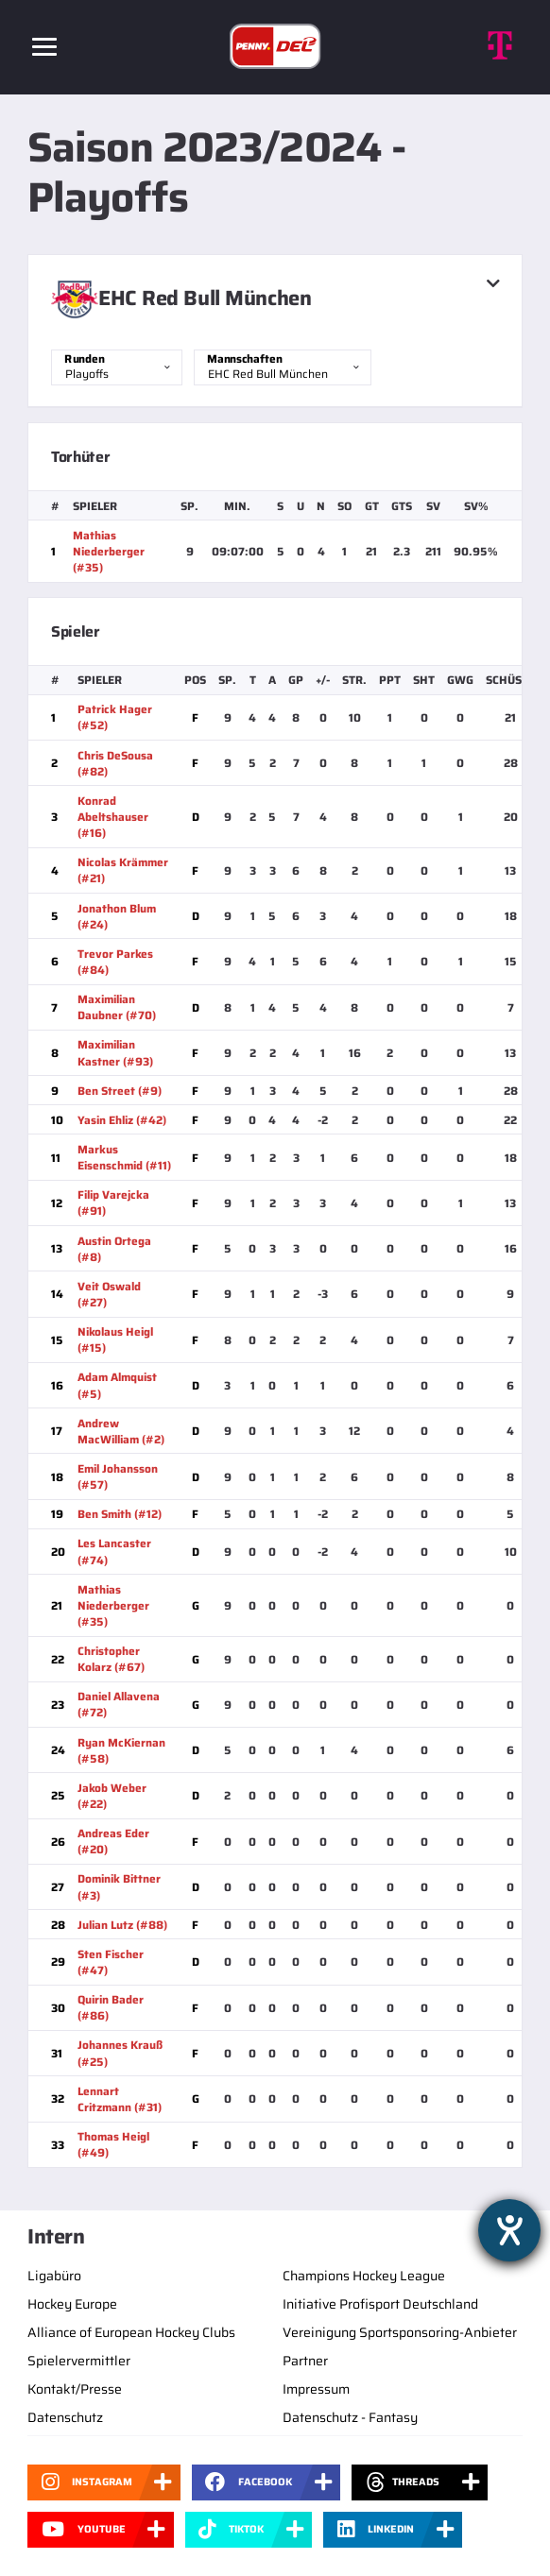 This screenshot has width=550, height=2576. Describe the element at coordinates (316, 2389) in the screenshot. I see `Impressum` at that location.